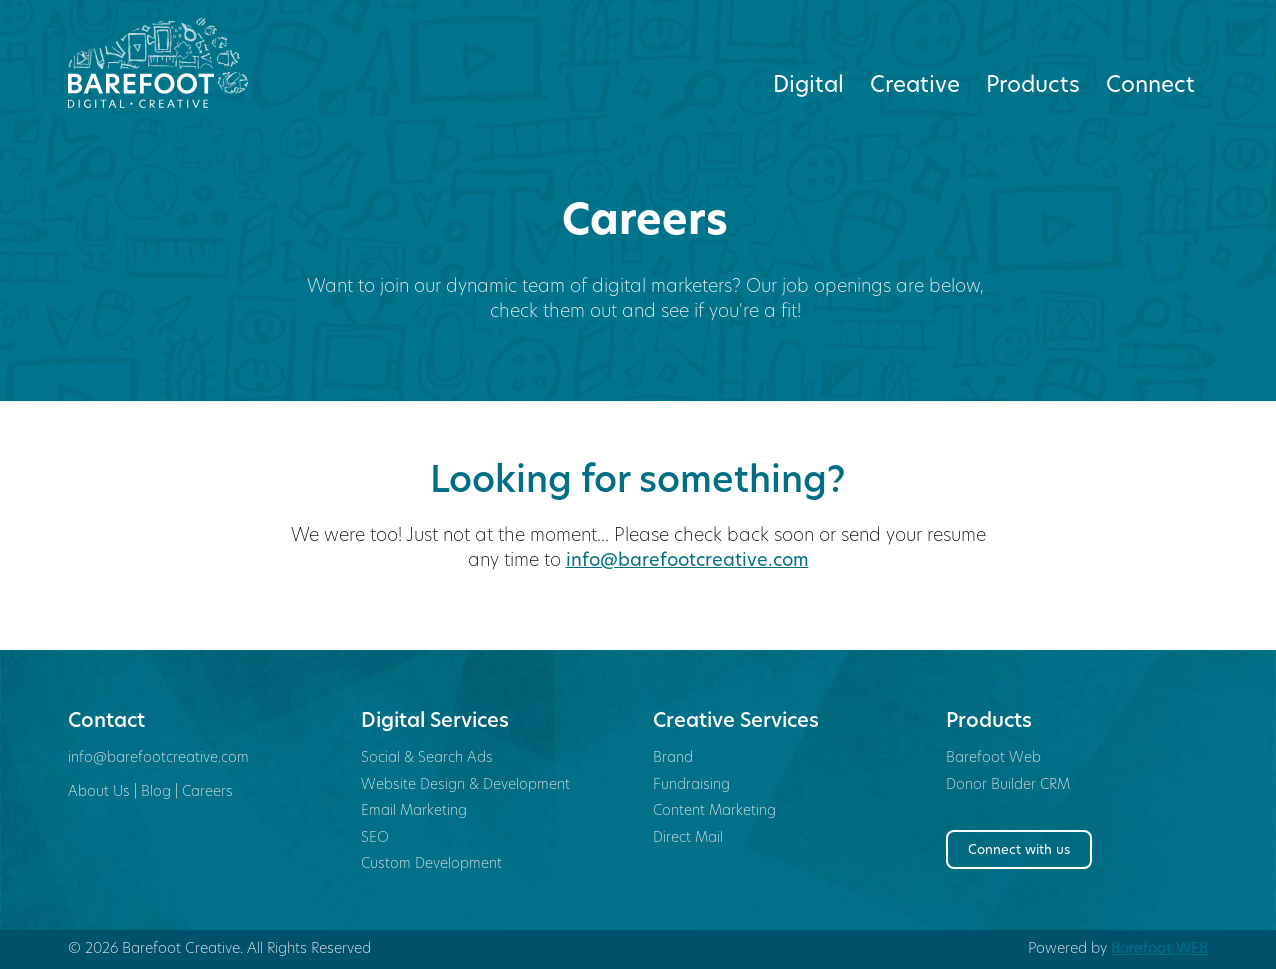 The image size is (1276, 969). Describe the element at coordinates (207, 792) in the screenshot. I see `Careers` at that location.